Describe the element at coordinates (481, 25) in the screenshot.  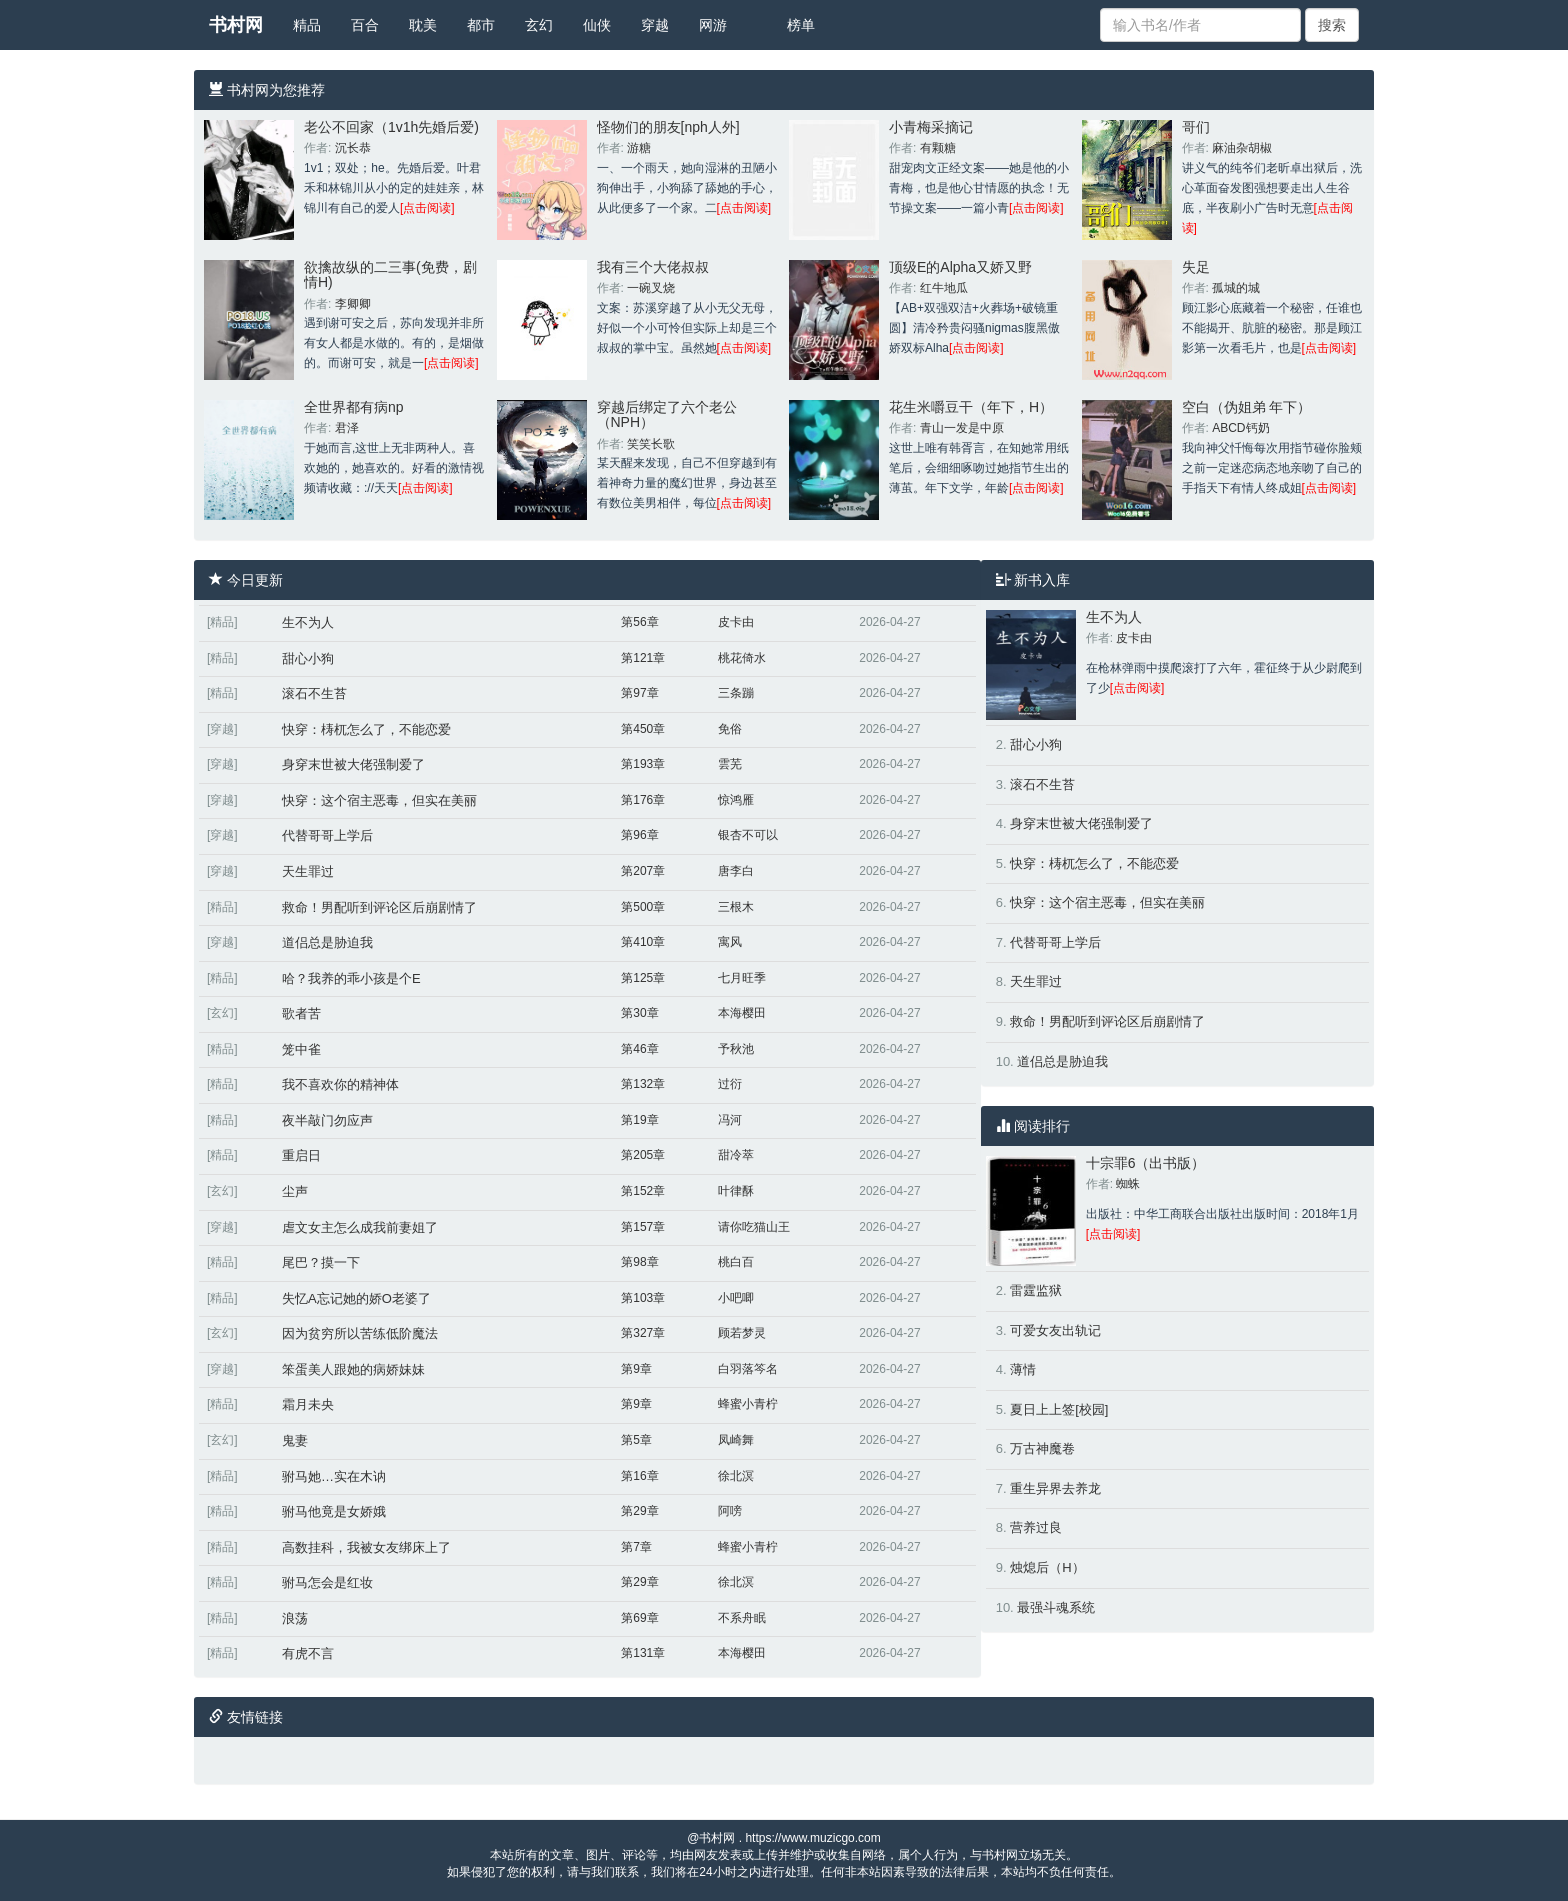
I see `都市` at that location.